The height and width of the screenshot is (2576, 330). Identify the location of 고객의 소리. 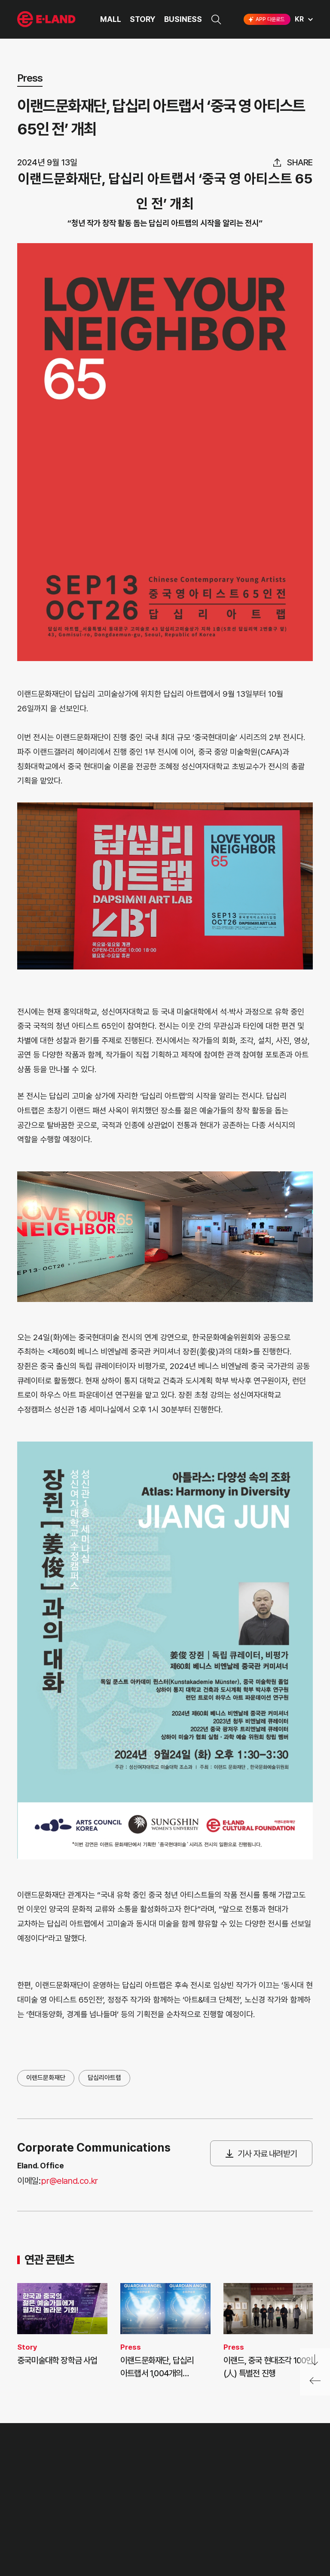
(146, 2476).